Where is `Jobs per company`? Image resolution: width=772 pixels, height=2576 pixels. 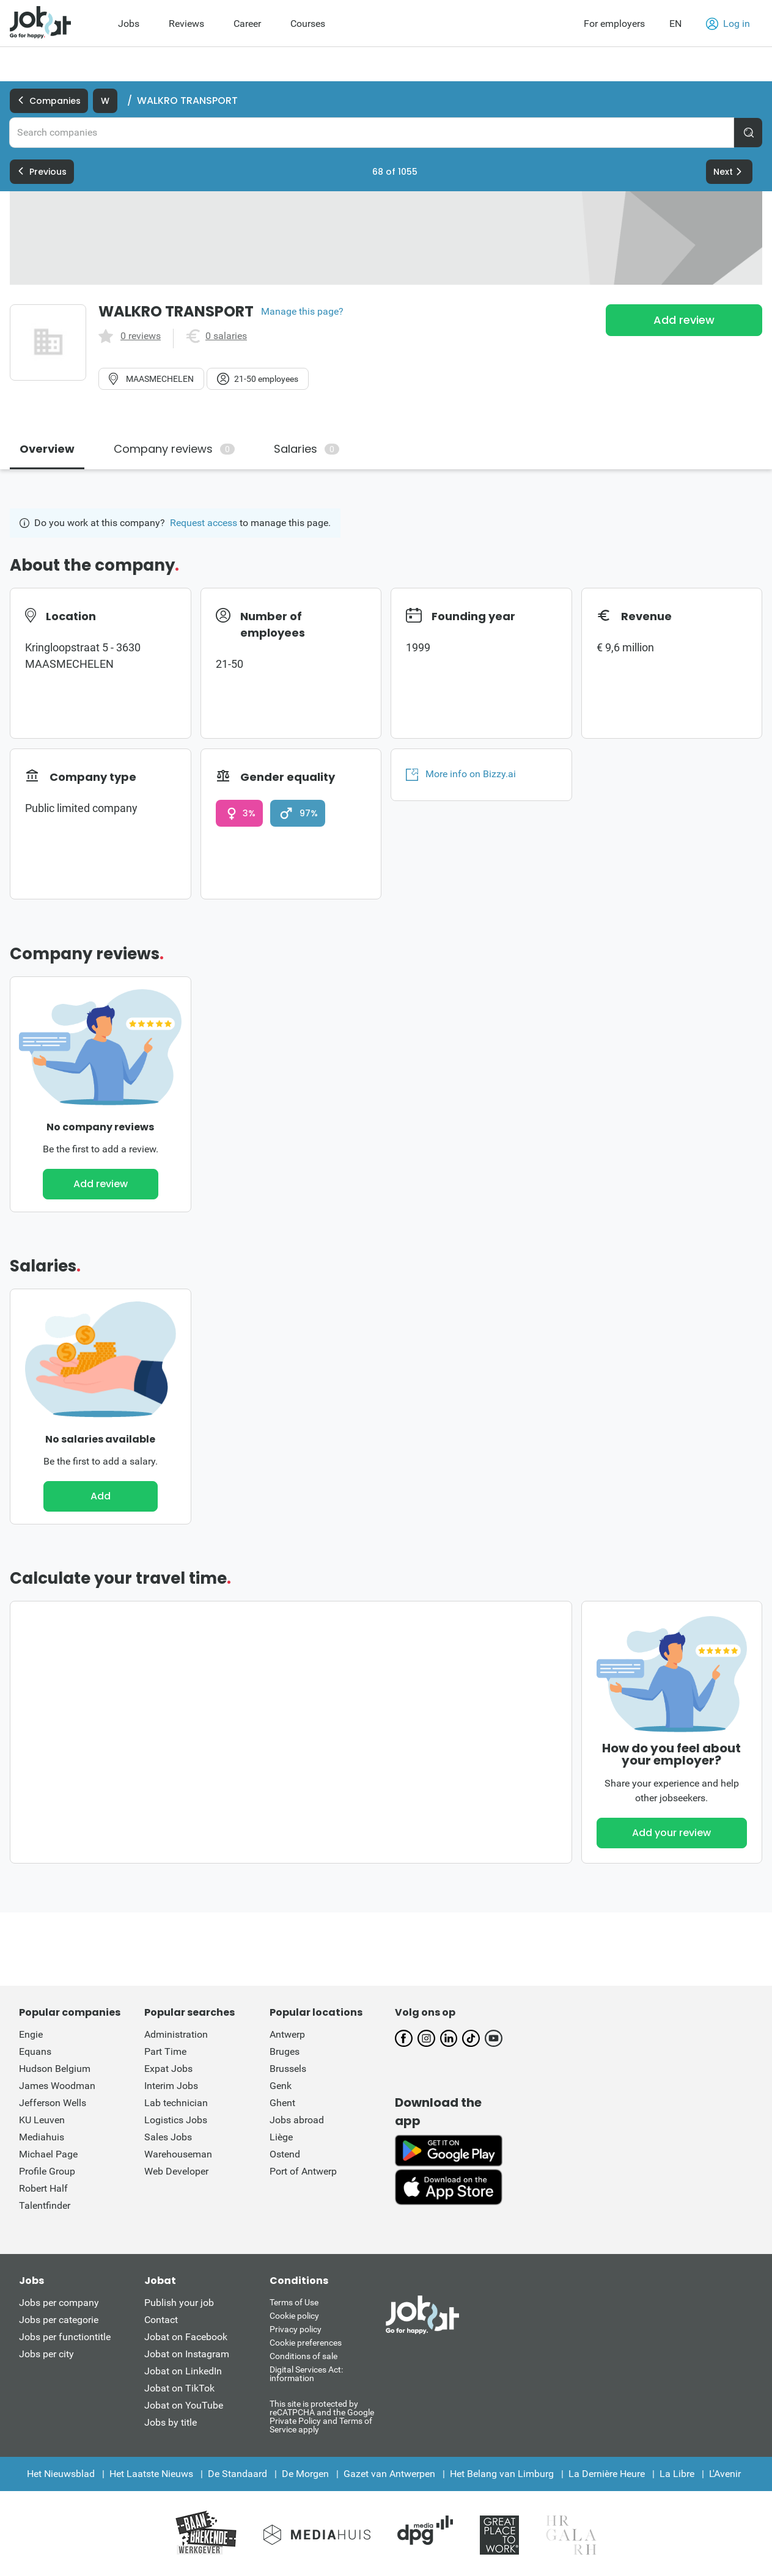
Jobs per company is located at coordinates (59, 2302).